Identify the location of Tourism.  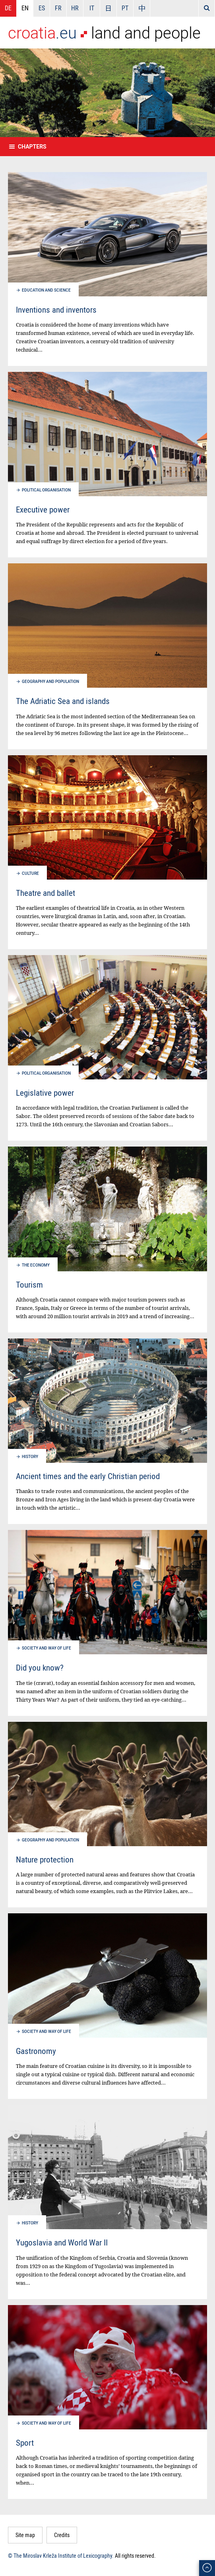
(29, 1284).